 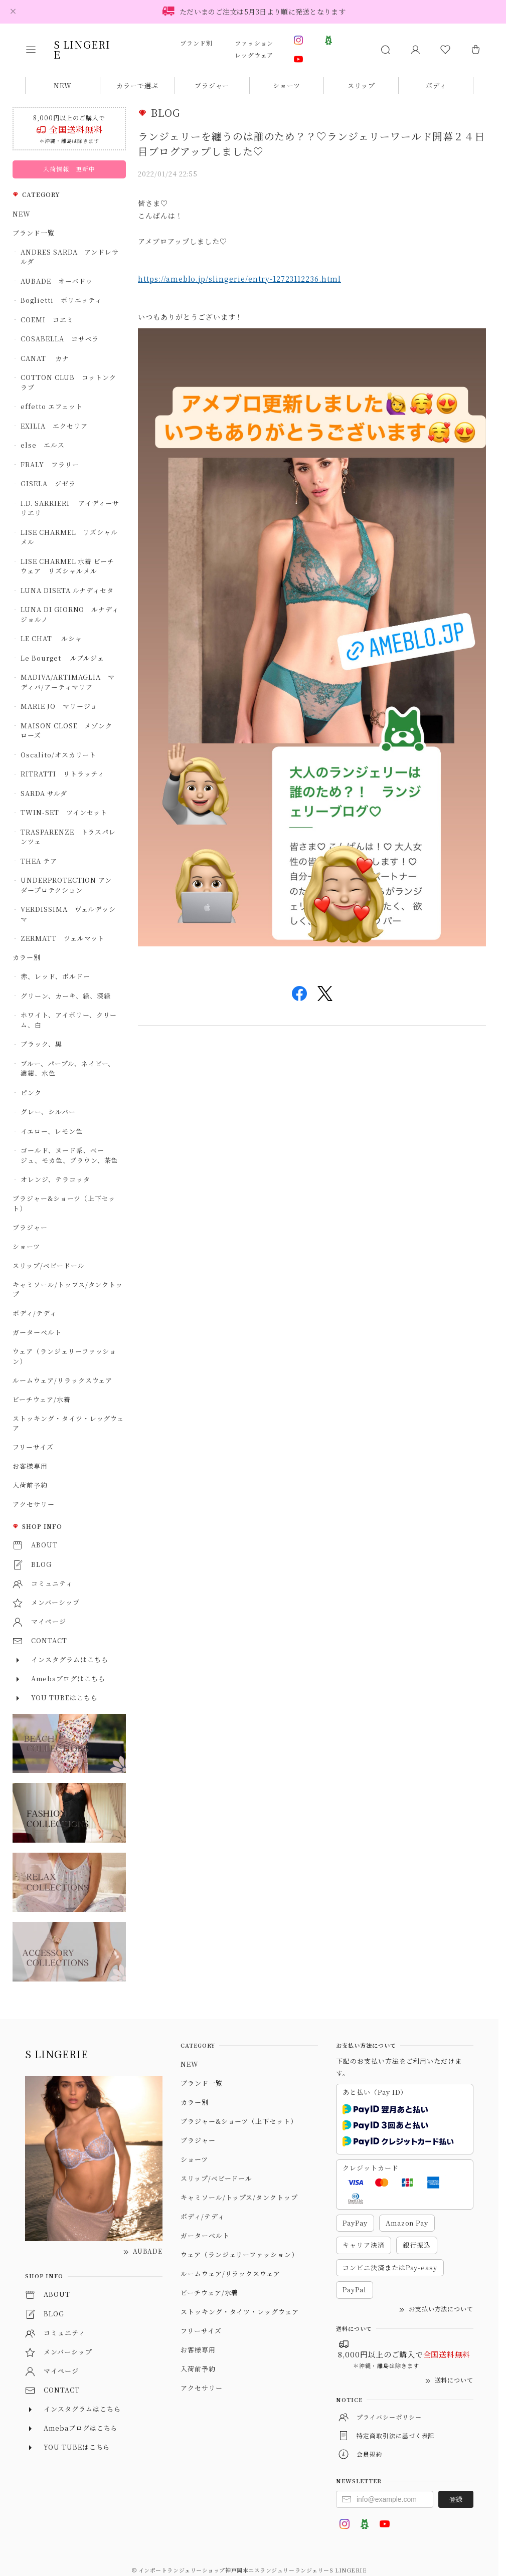 I want to click on LISE CHARMEL リズシャルメル, so click(x=69, y=537).